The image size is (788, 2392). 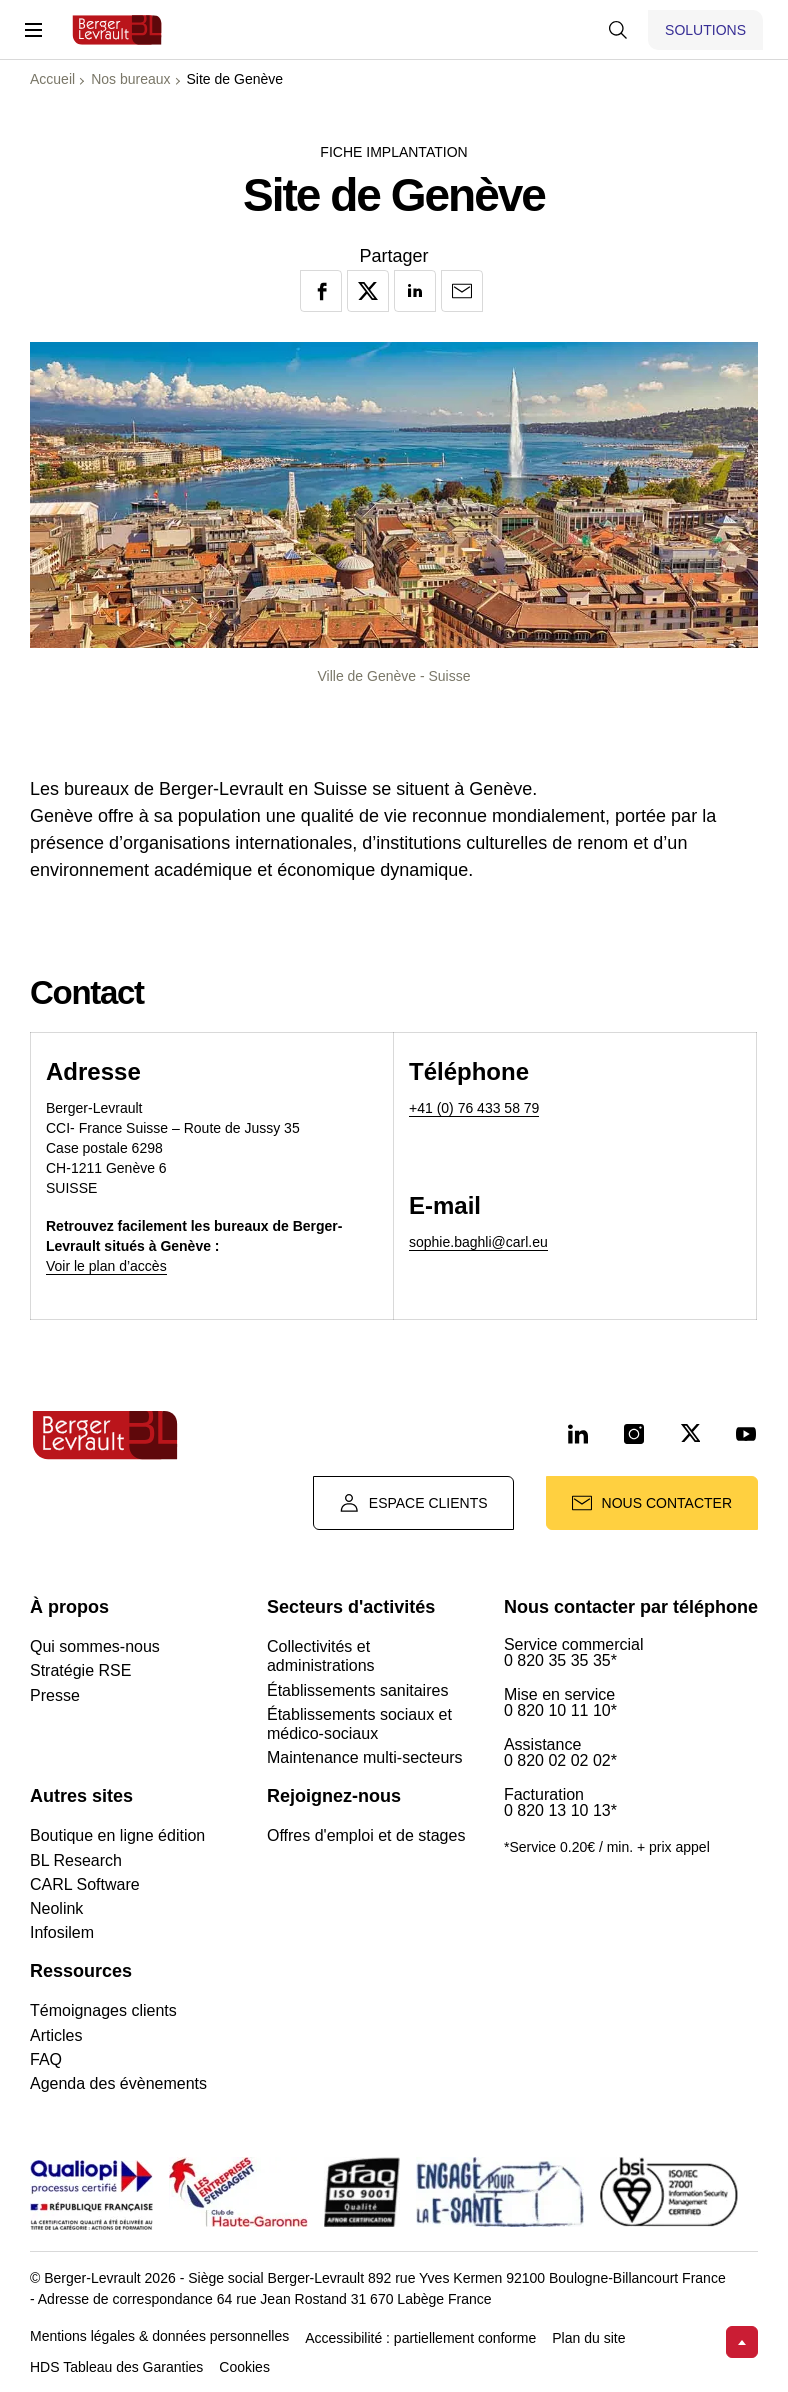 I want to click on Infosilem, so click(x=62, y=1932).